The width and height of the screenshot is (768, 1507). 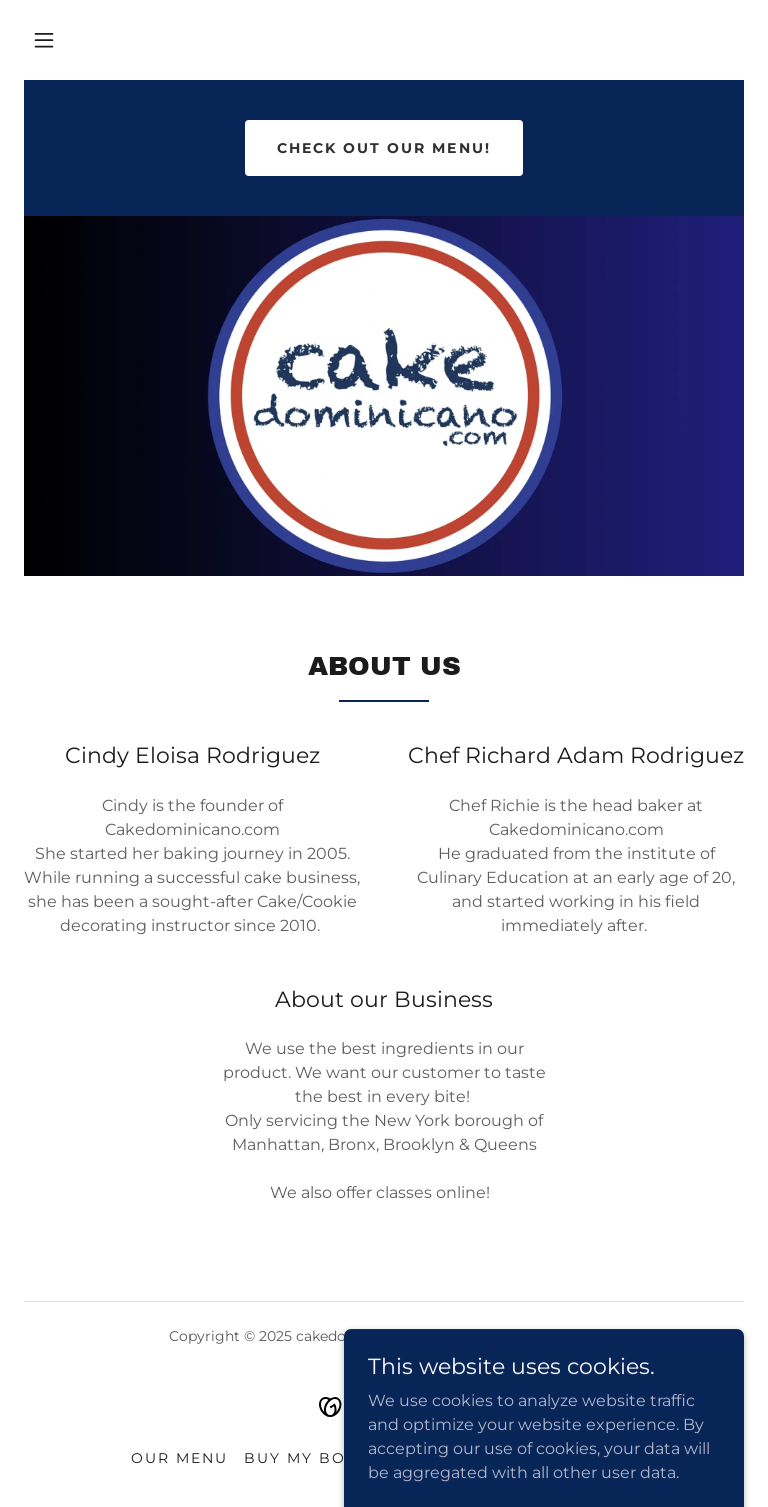 What do you see at coordinates (44, 40) in the screenshot?
I see `[button]` at bounding box center [44, 40].